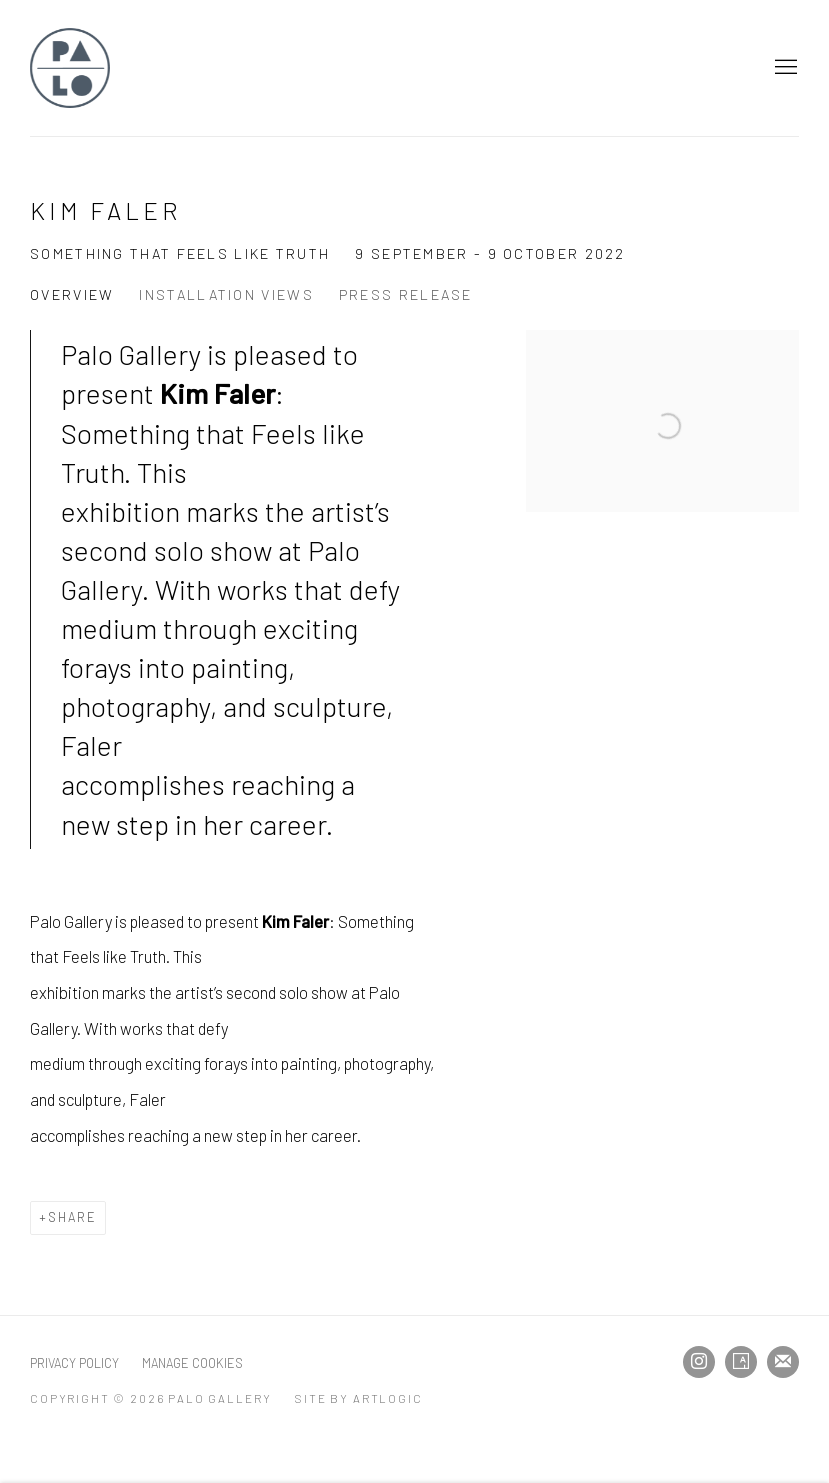 This screenshot has height=1483, width=829. I want to click on Palo Gallery, so click(70, 68).